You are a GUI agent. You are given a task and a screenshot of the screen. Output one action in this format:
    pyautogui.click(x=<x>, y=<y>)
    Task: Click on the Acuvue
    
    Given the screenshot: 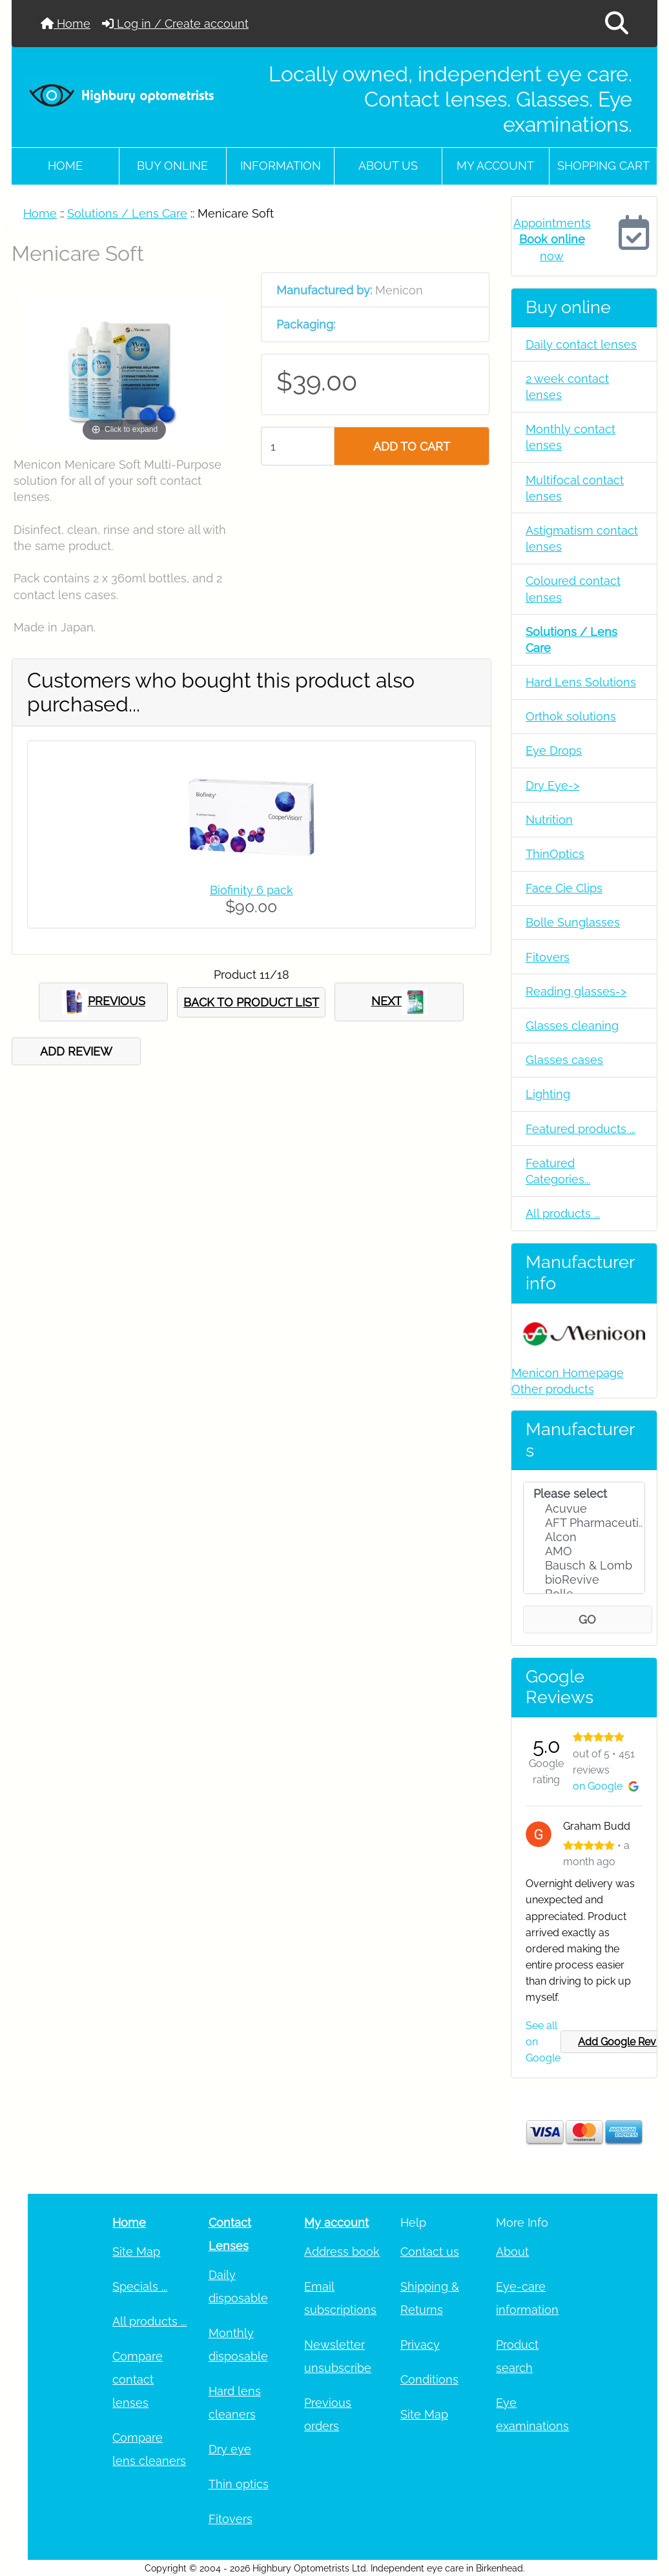 What is the action you would take?
    pyautogui.click(x=584, y=1509)
    